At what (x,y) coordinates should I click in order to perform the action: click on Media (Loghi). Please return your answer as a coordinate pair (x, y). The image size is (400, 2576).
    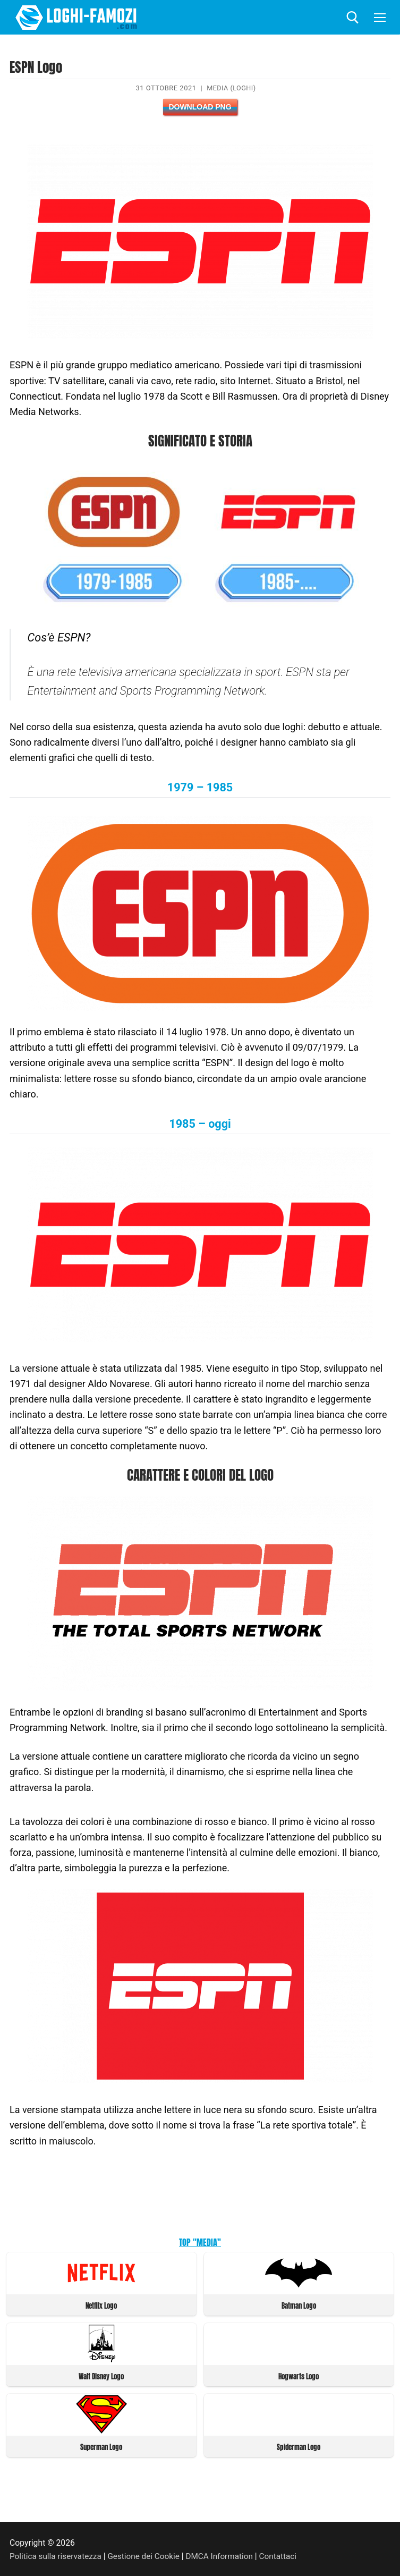
    Looking at the image, I should click on (231, 88).